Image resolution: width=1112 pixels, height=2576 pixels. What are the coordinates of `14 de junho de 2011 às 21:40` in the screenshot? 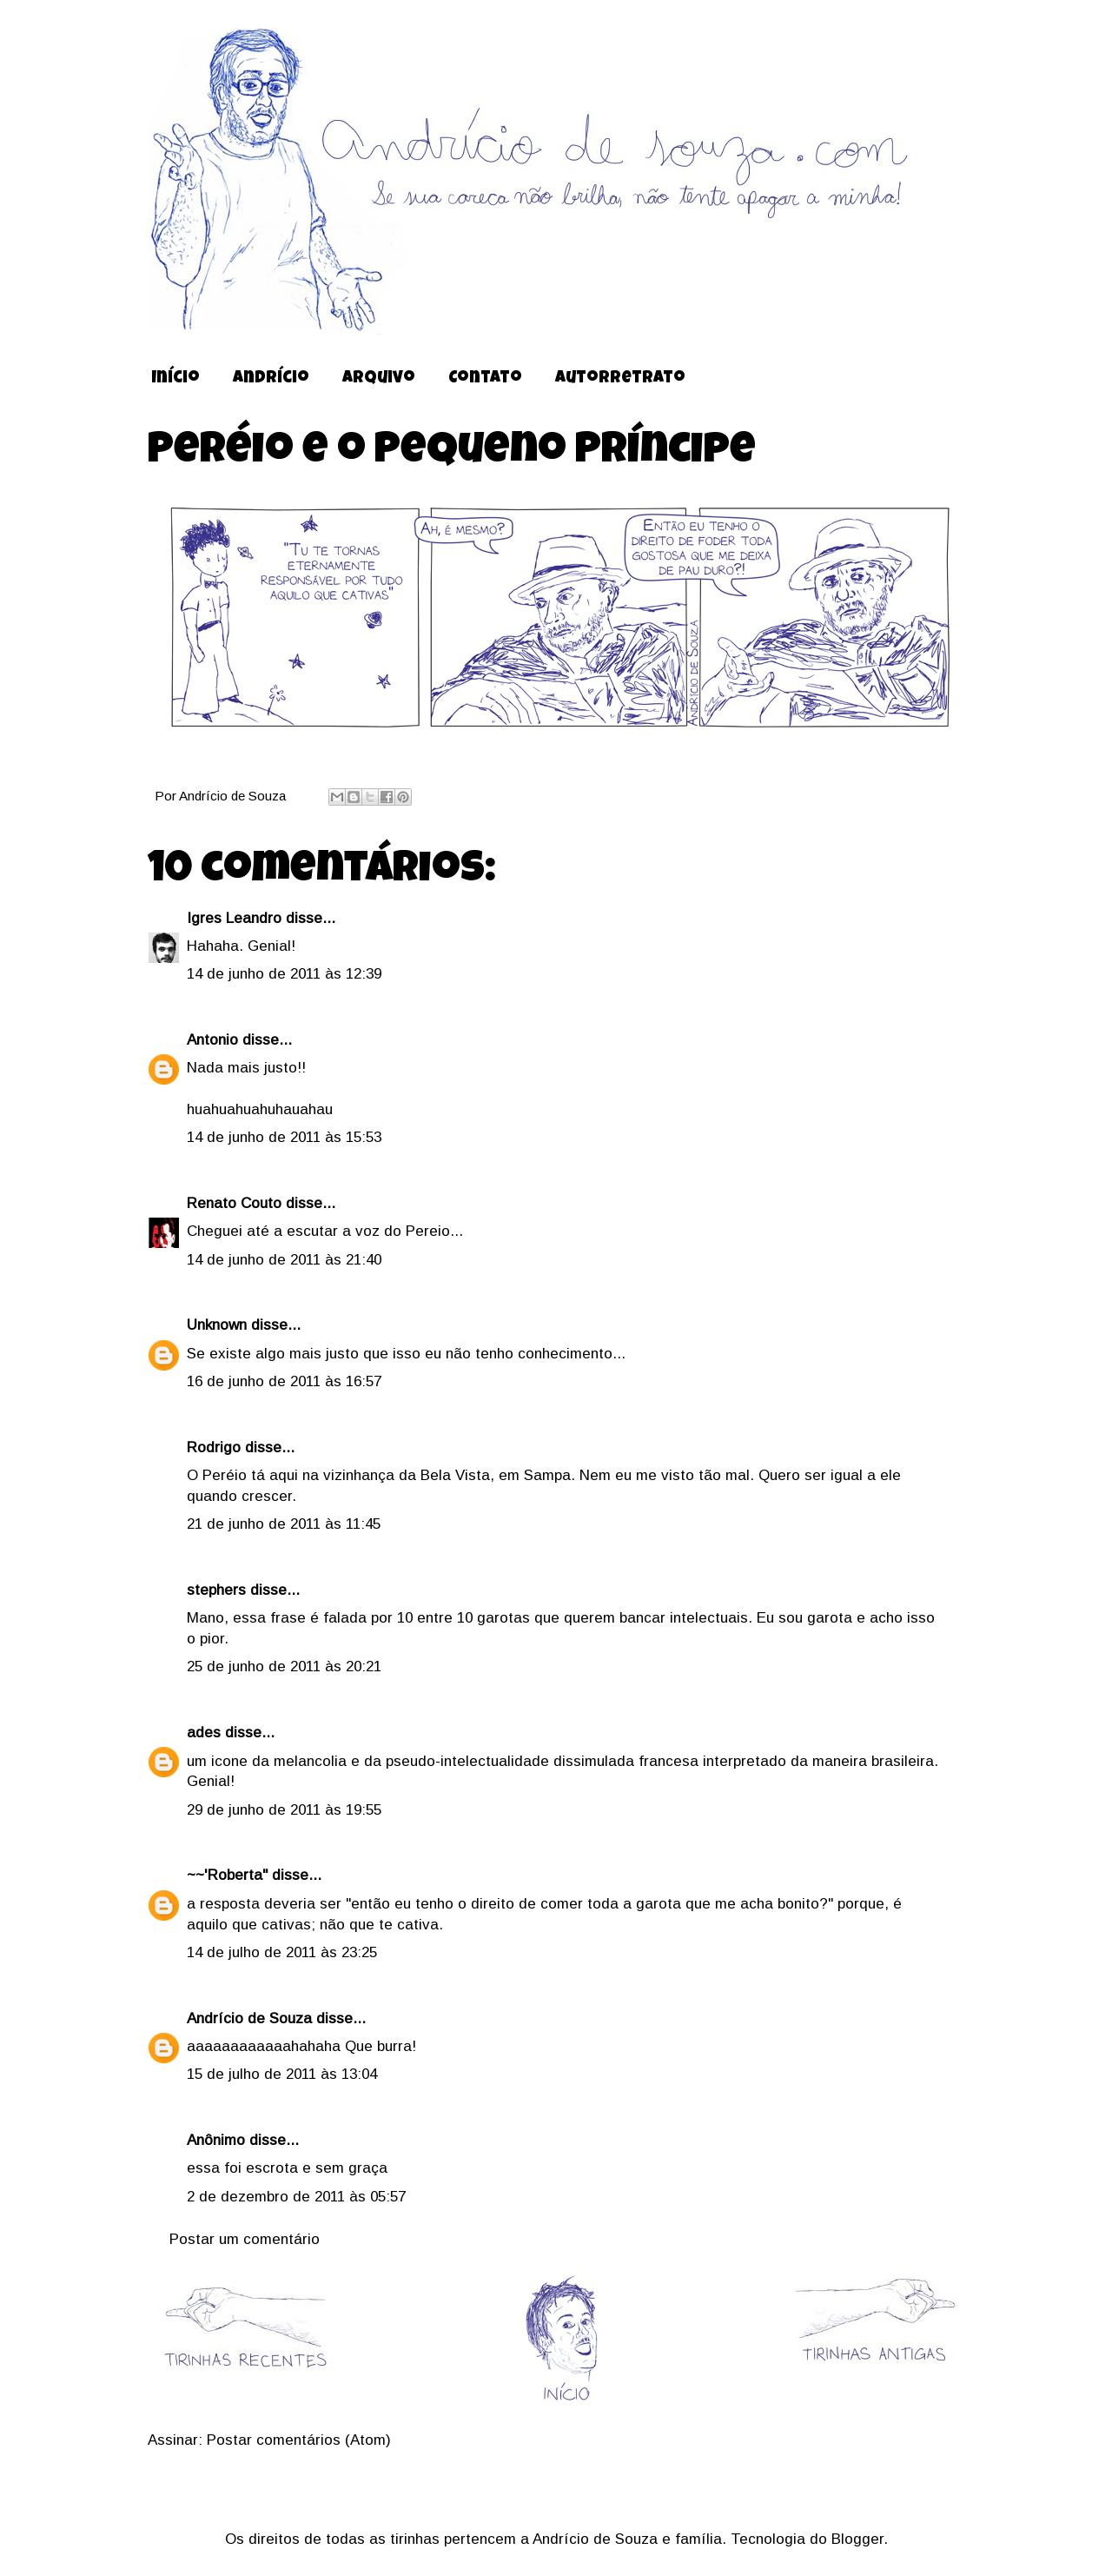 It's located at (284, 1259).